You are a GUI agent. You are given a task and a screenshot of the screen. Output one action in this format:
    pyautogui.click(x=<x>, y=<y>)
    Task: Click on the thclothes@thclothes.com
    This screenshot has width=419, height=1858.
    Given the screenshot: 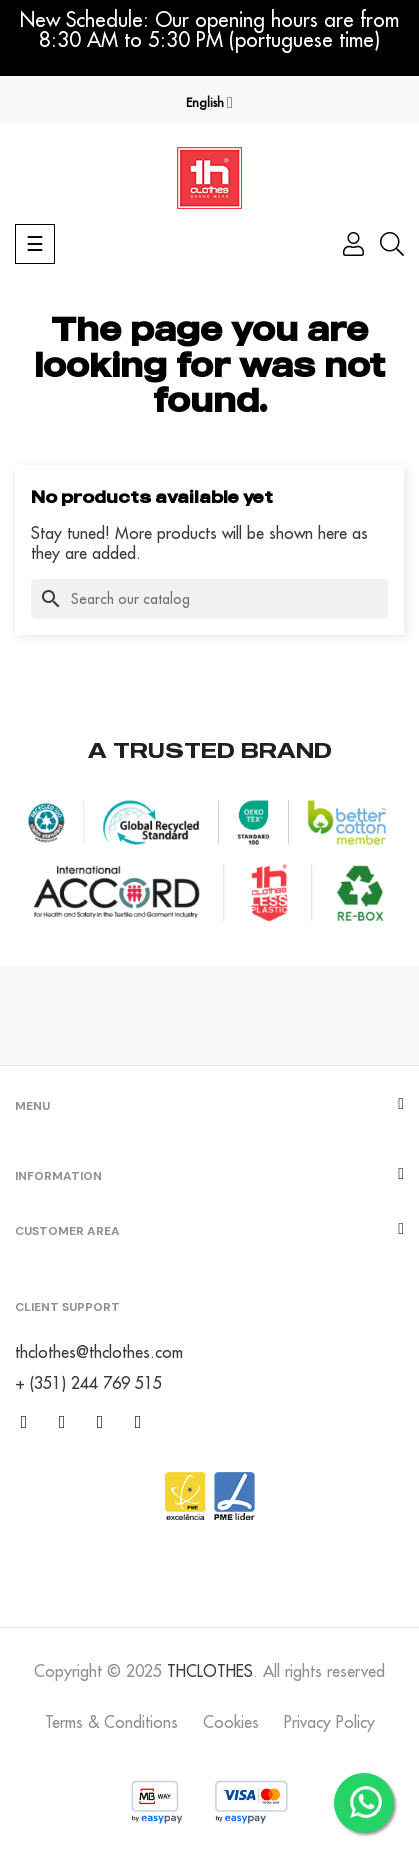 What is the action you would take?
    pyautogui.click(x=99, y=1352)
    